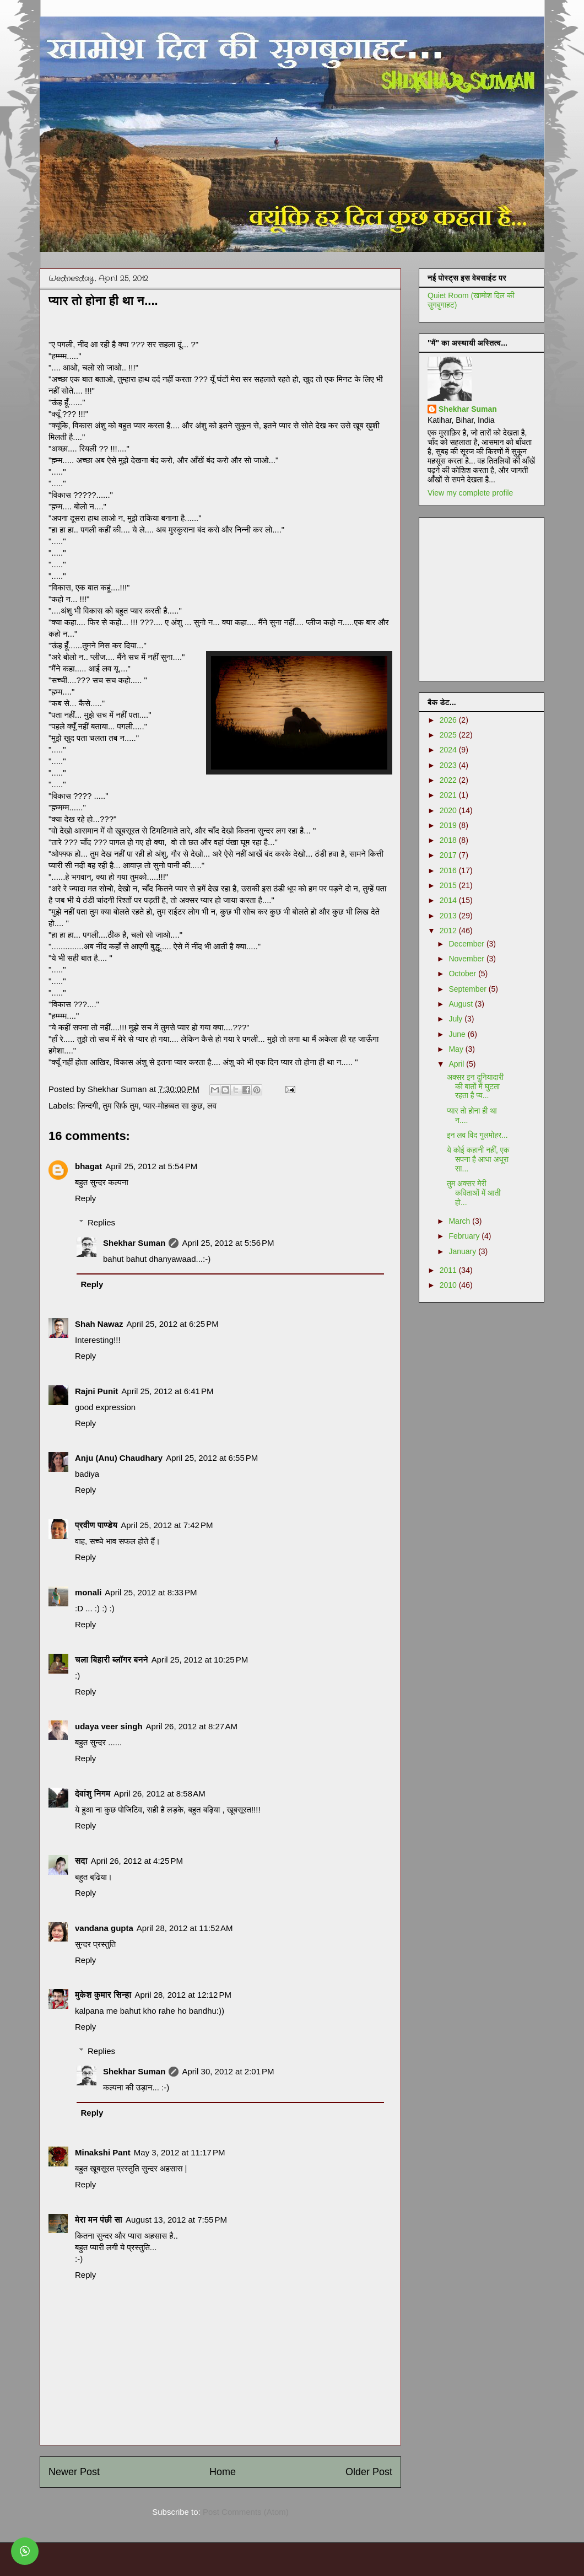 The image size is (584, 2576). Describe the element at coordinates (137, 1860) in the screenshot. I see `April 26, 2012 at 4:25 PM` at that location.